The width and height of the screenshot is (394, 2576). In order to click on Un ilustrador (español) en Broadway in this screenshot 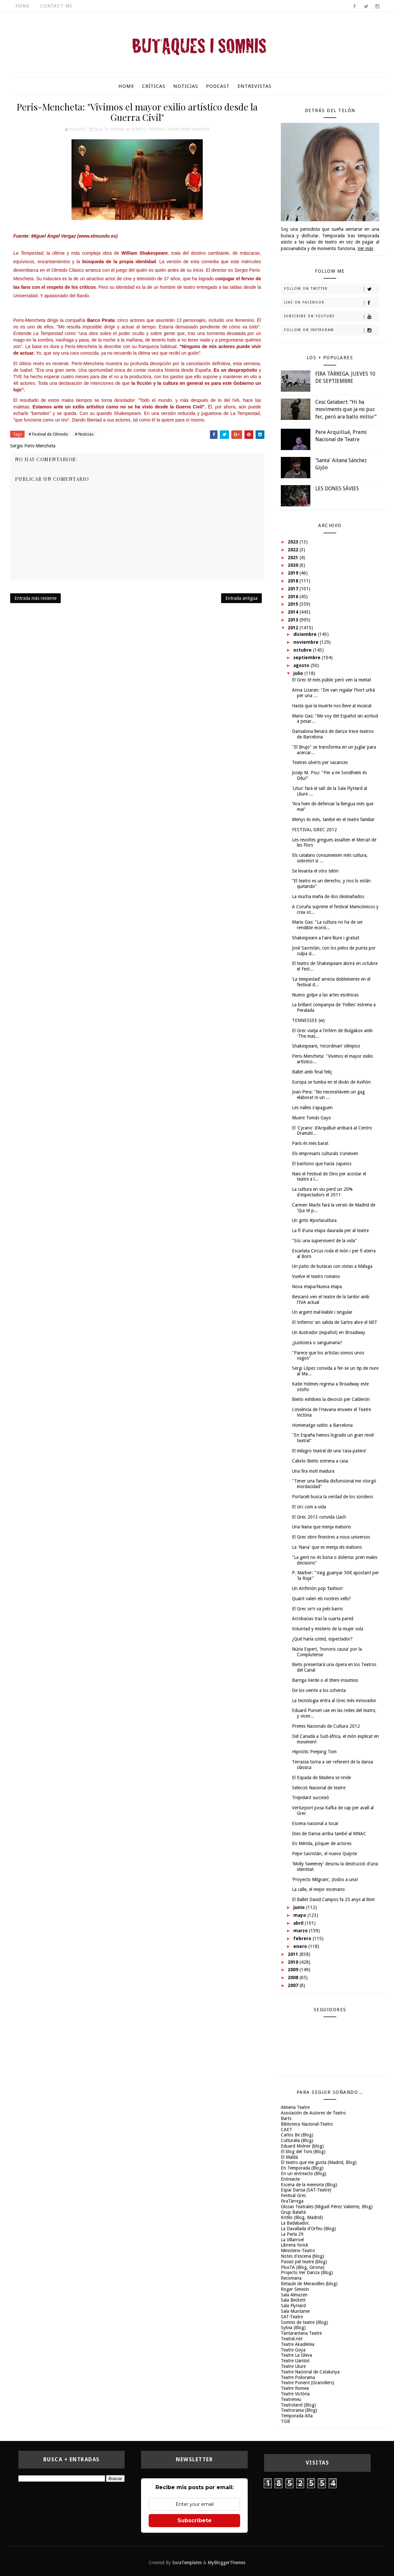, I will do `click(328, 1332)`.